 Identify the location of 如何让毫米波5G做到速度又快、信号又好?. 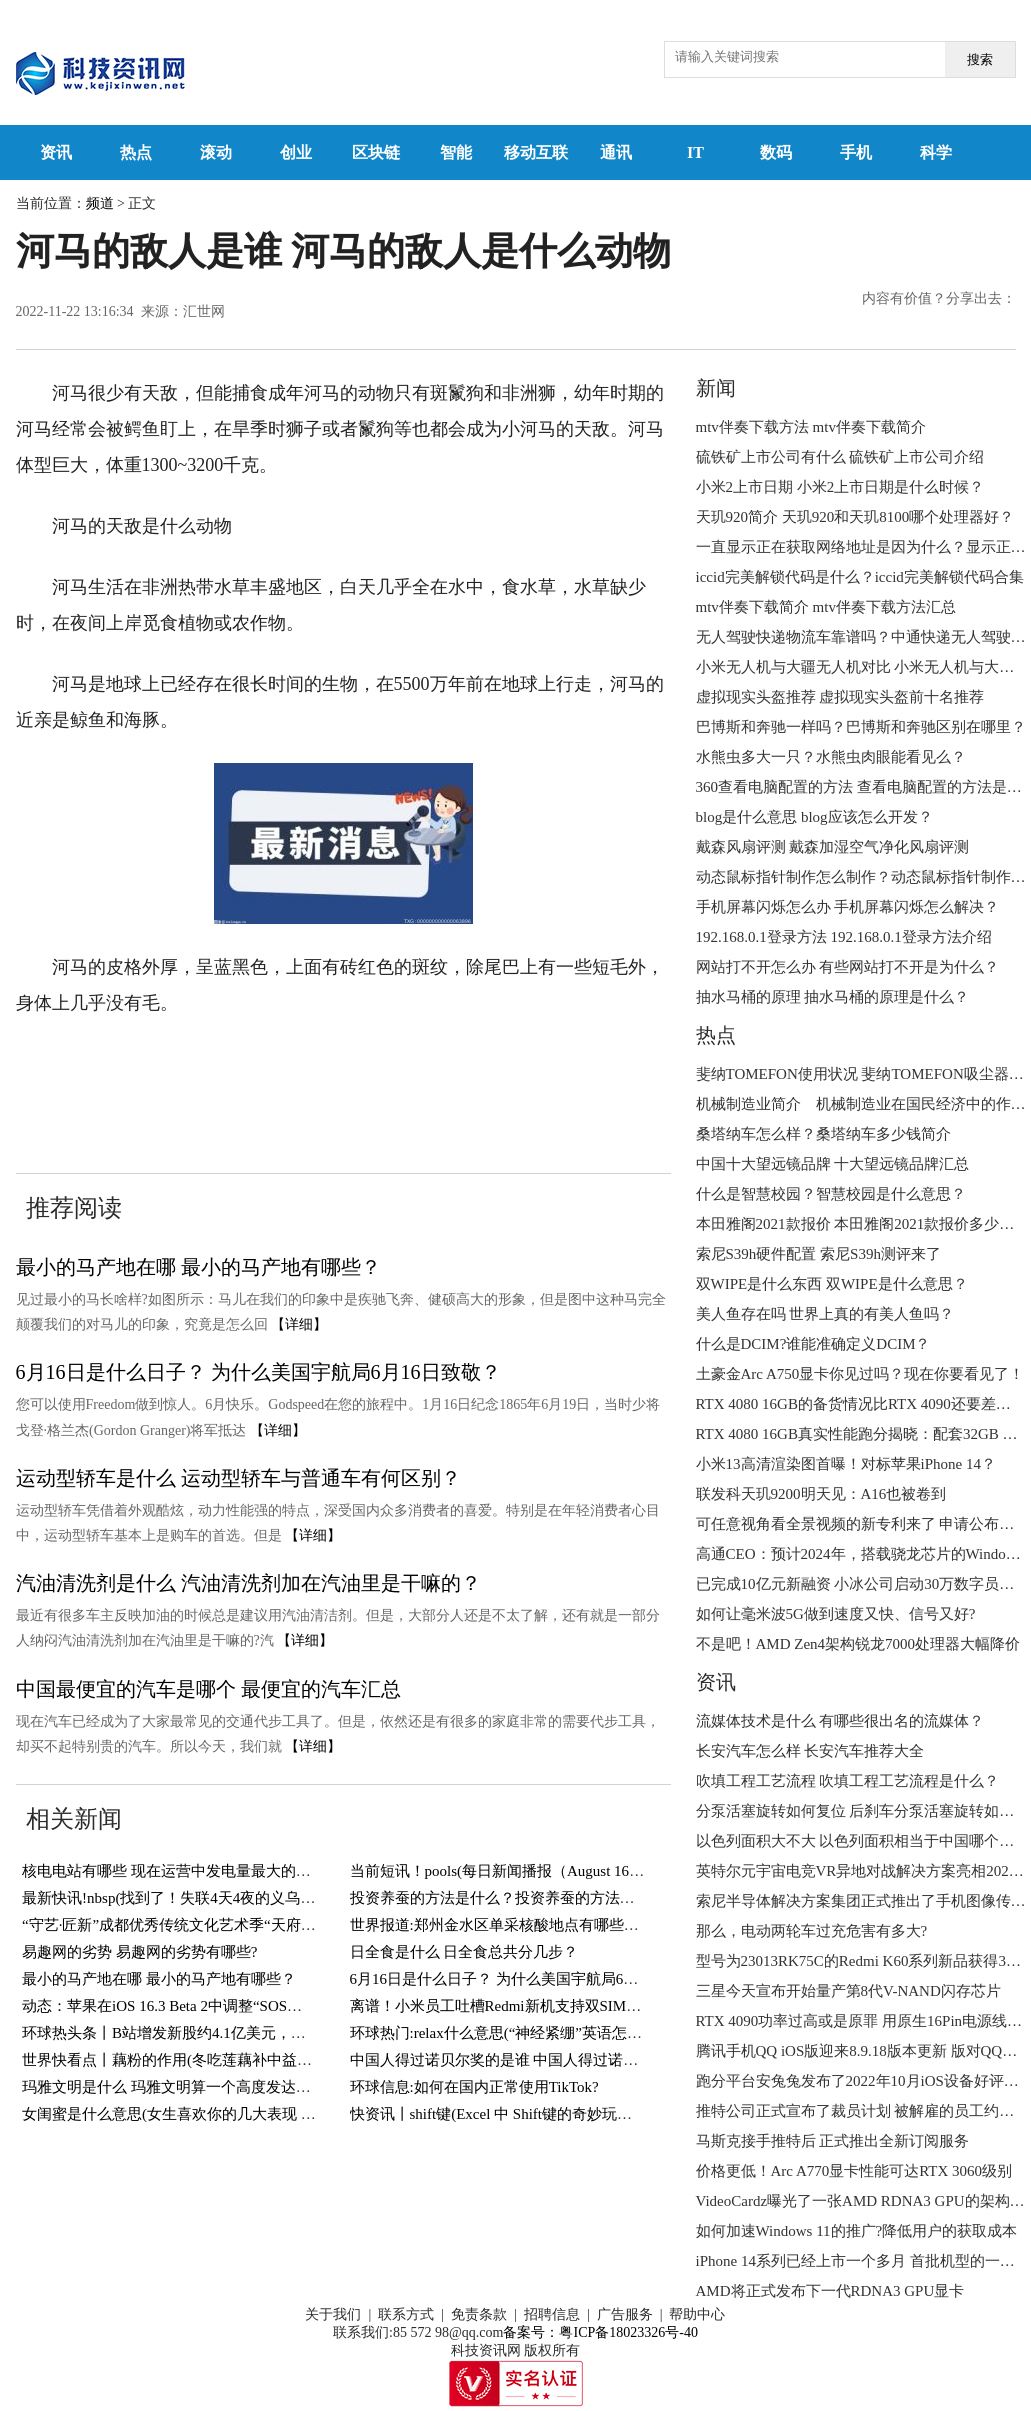
(836, 1614).